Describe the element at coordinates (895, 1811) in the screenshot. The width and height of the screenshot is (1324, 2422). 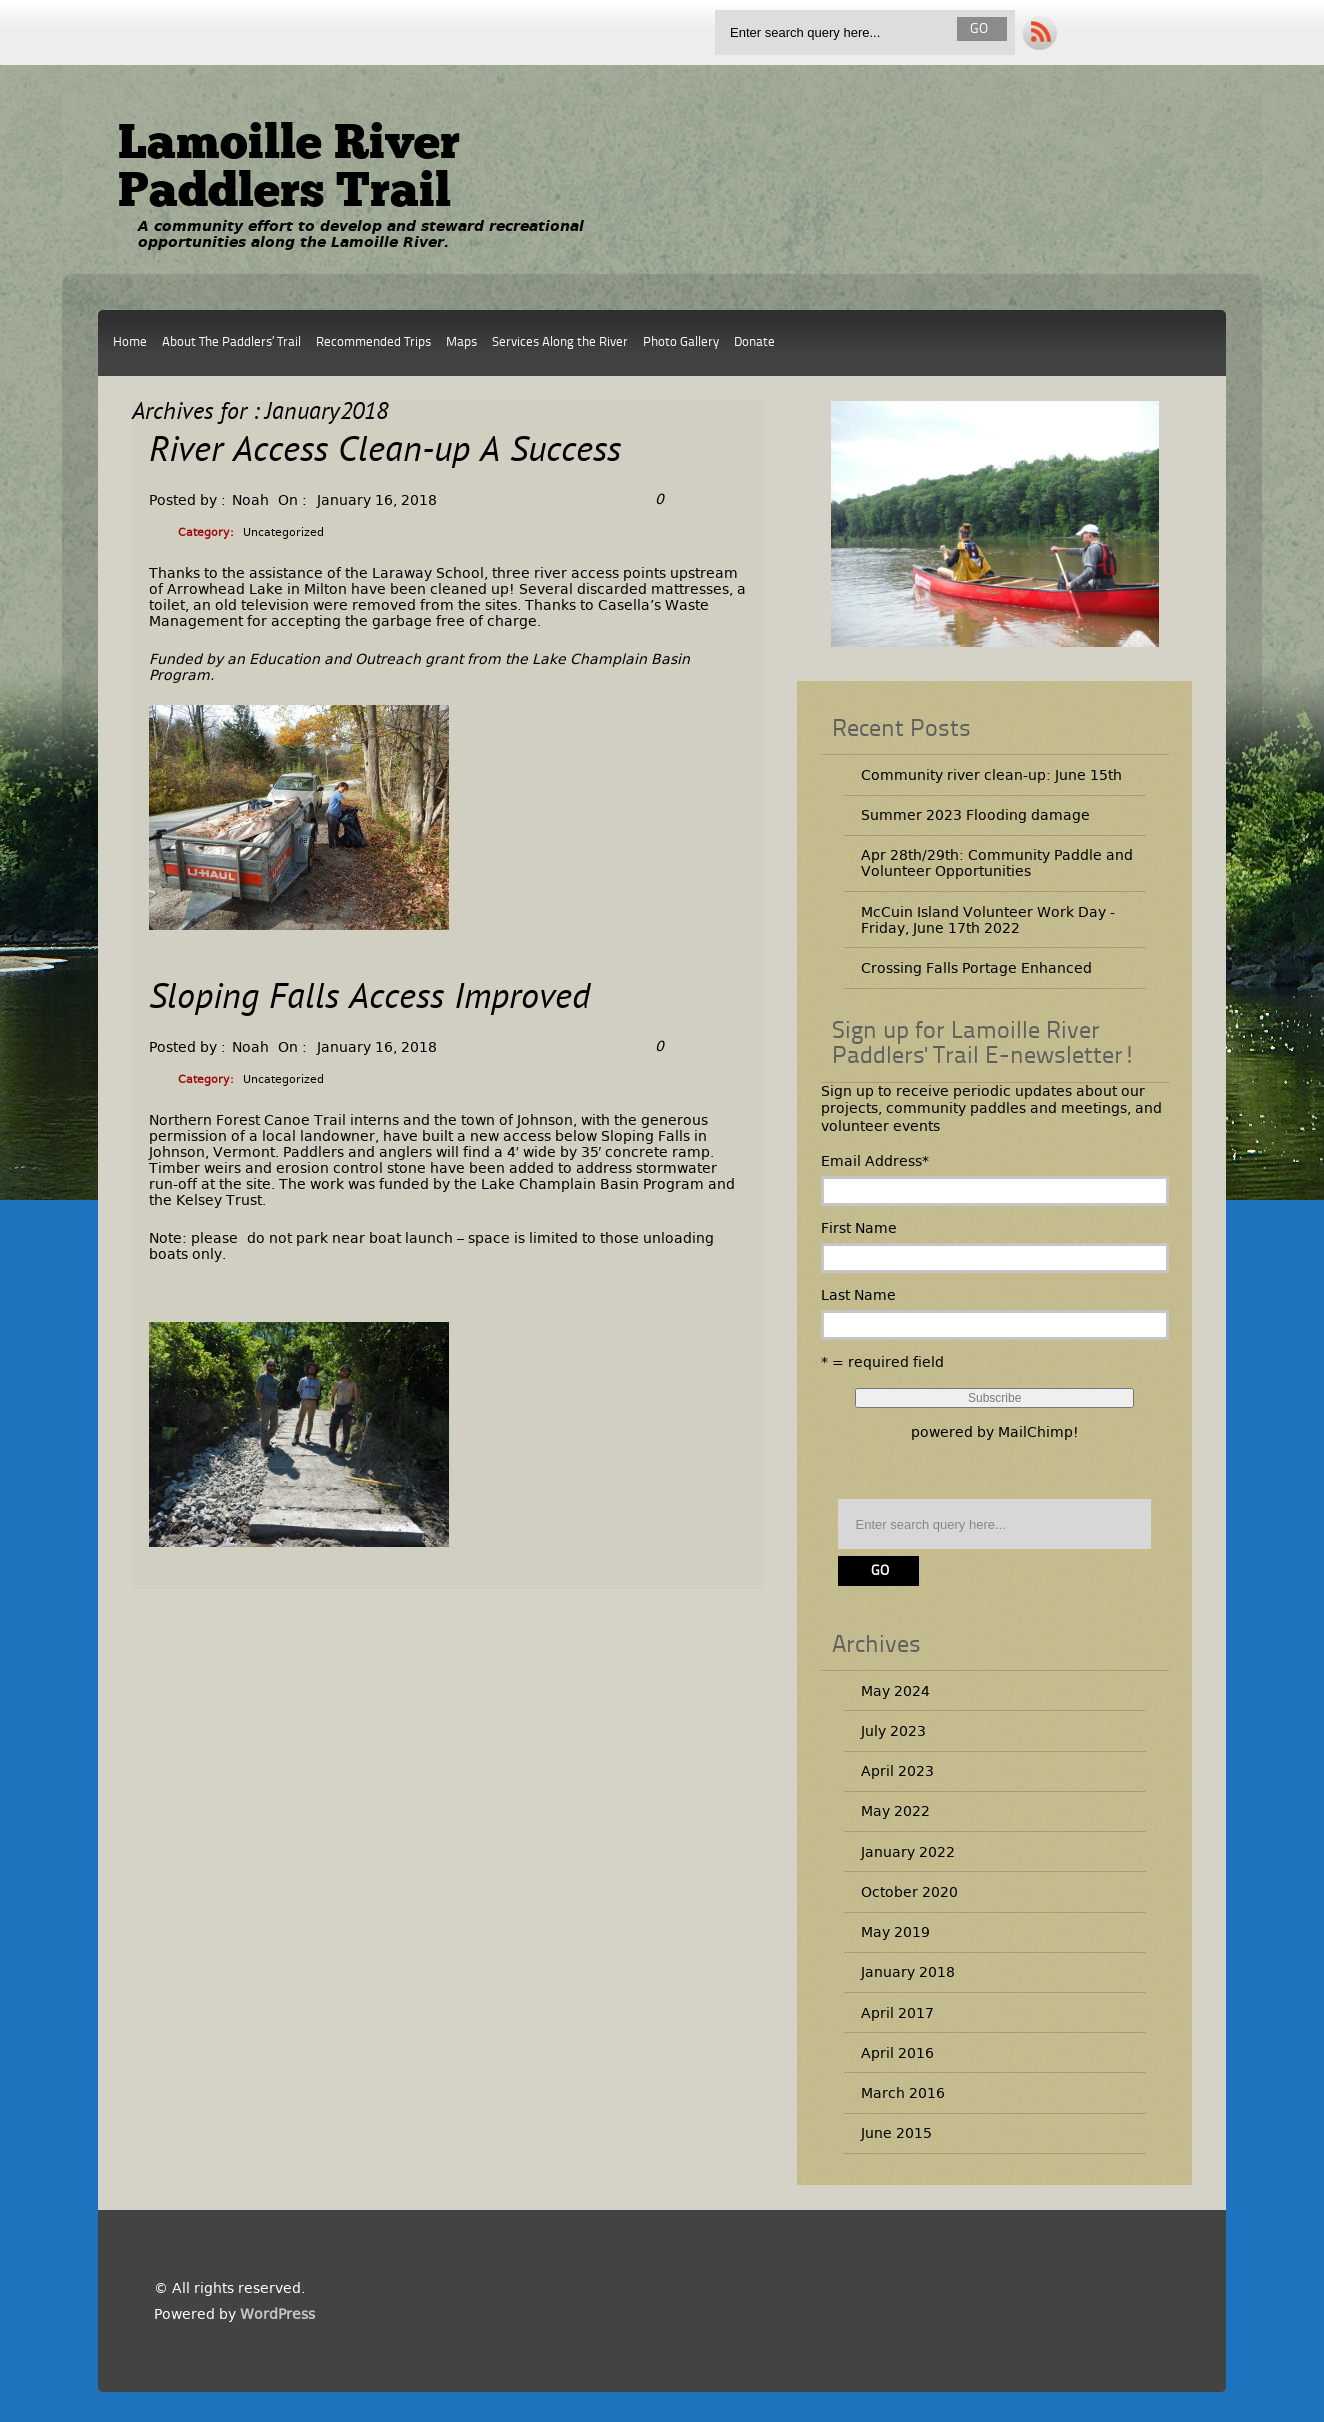
I see `May 2022` at that location.